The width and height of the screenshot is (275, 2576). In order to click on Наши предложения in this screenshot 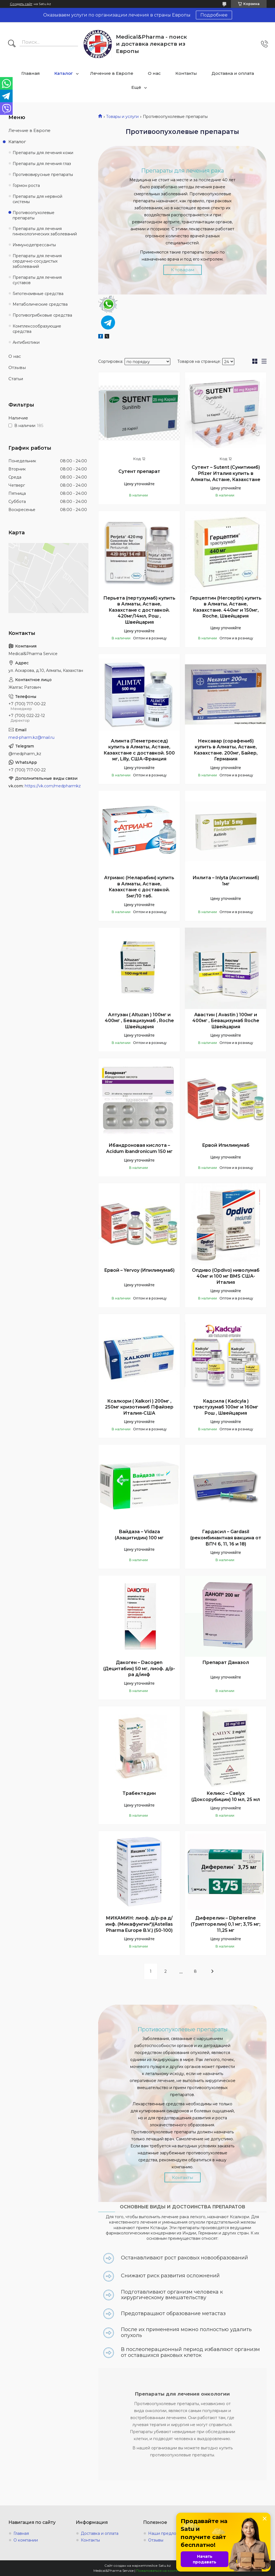, I will do `click(168, 2533)`.